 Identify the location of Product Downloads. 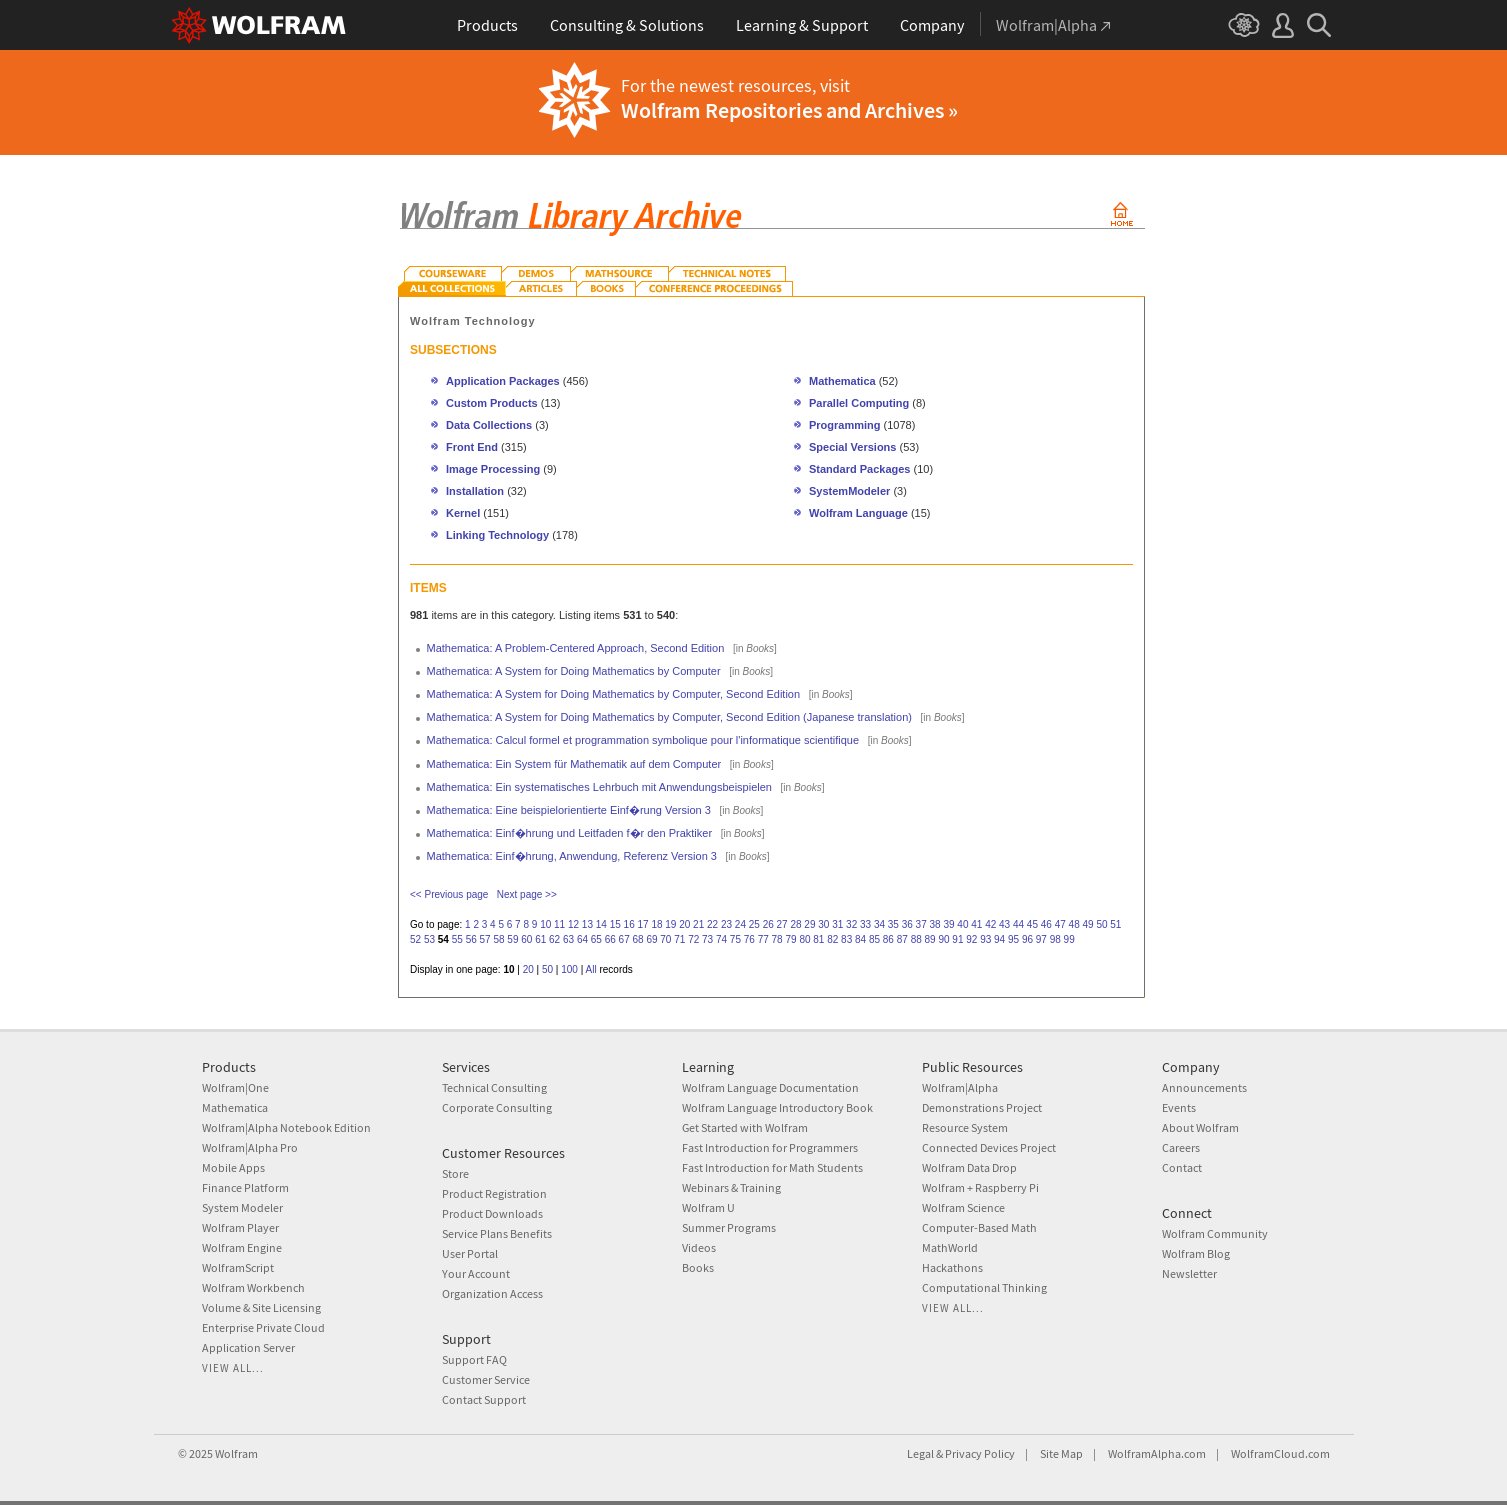
(492, 1213).